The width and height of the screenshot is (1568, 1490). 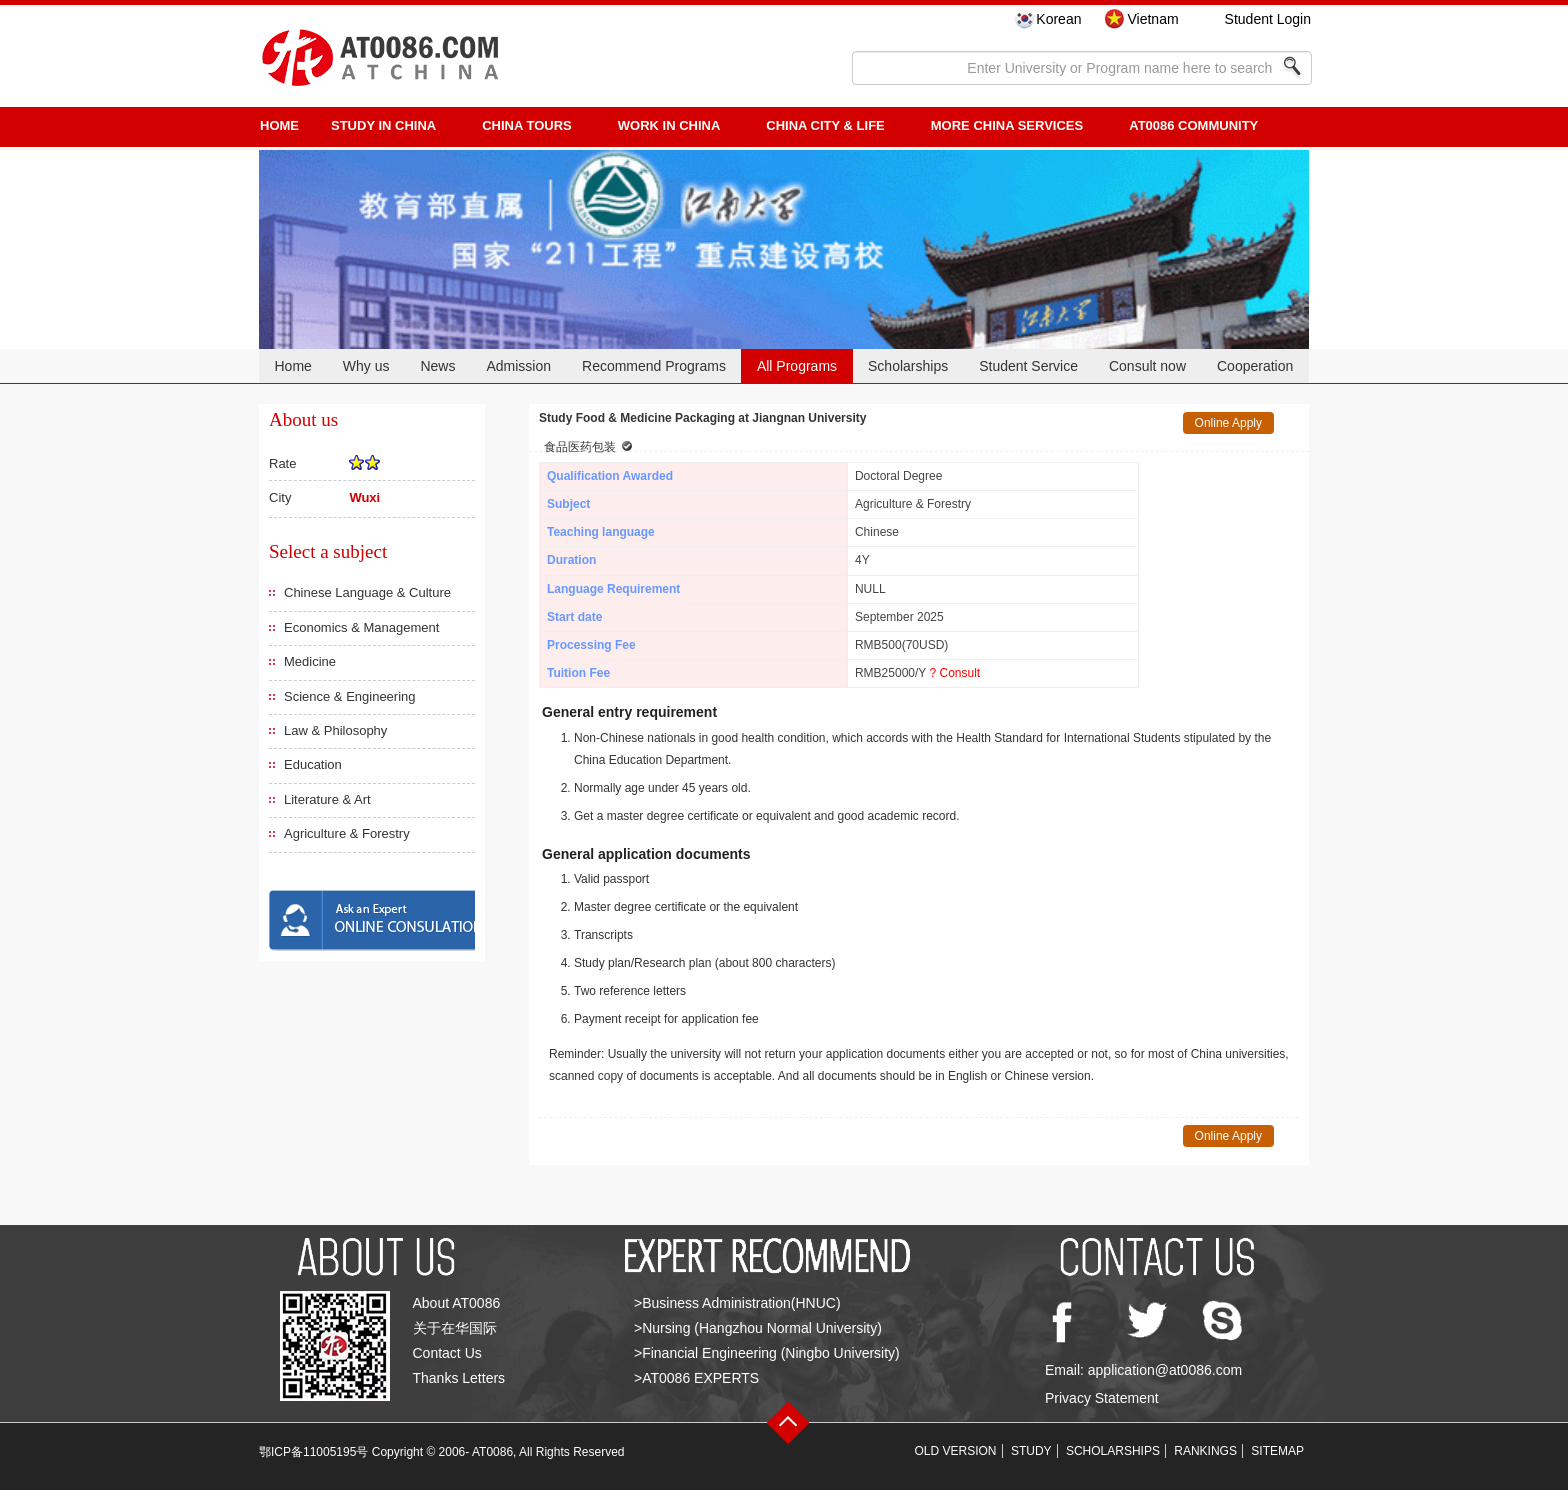 What do you see at coordinates (1147, 366) in the screenshot?
I see `Consult now` at bounding box center [1147, 366].